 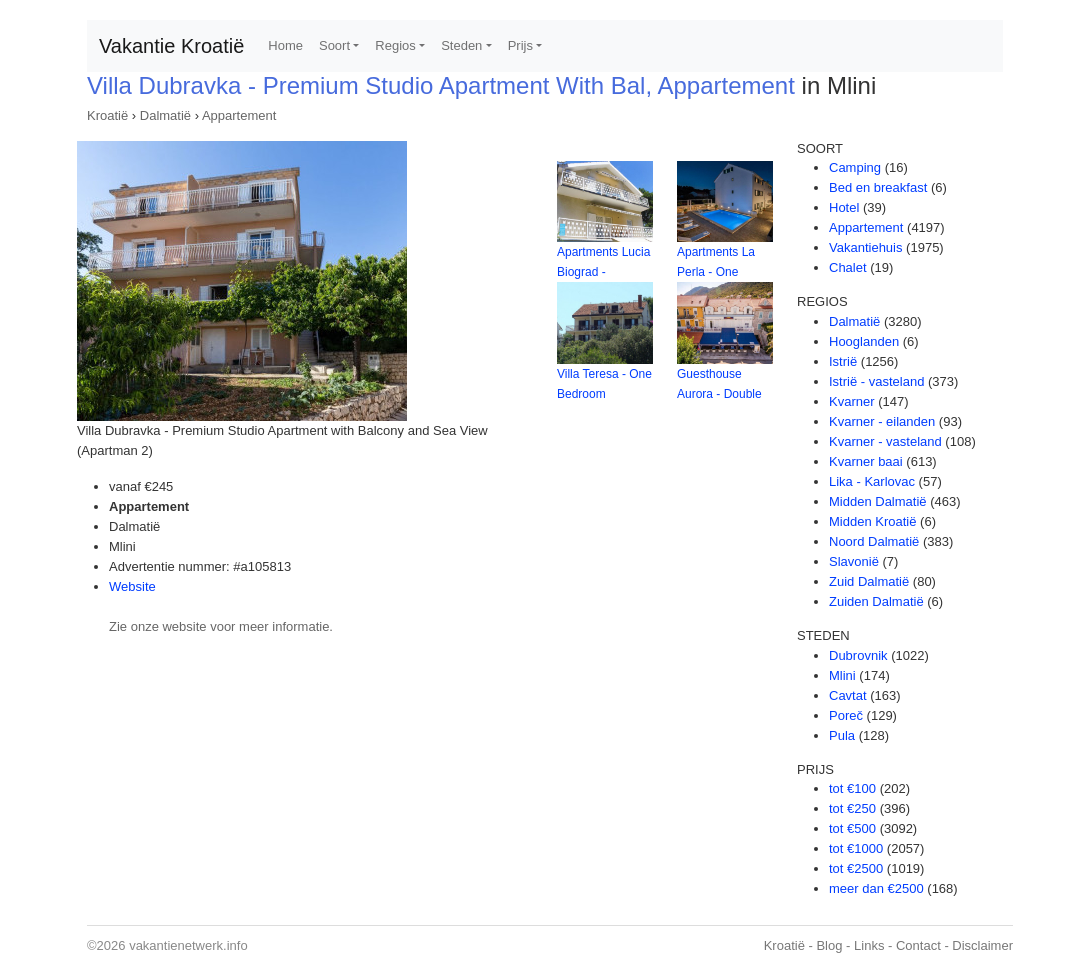 What do you see at coordinates (520, 45) in the screenshot?
I see `Prijs [button]` at bounding box center [520, 45].